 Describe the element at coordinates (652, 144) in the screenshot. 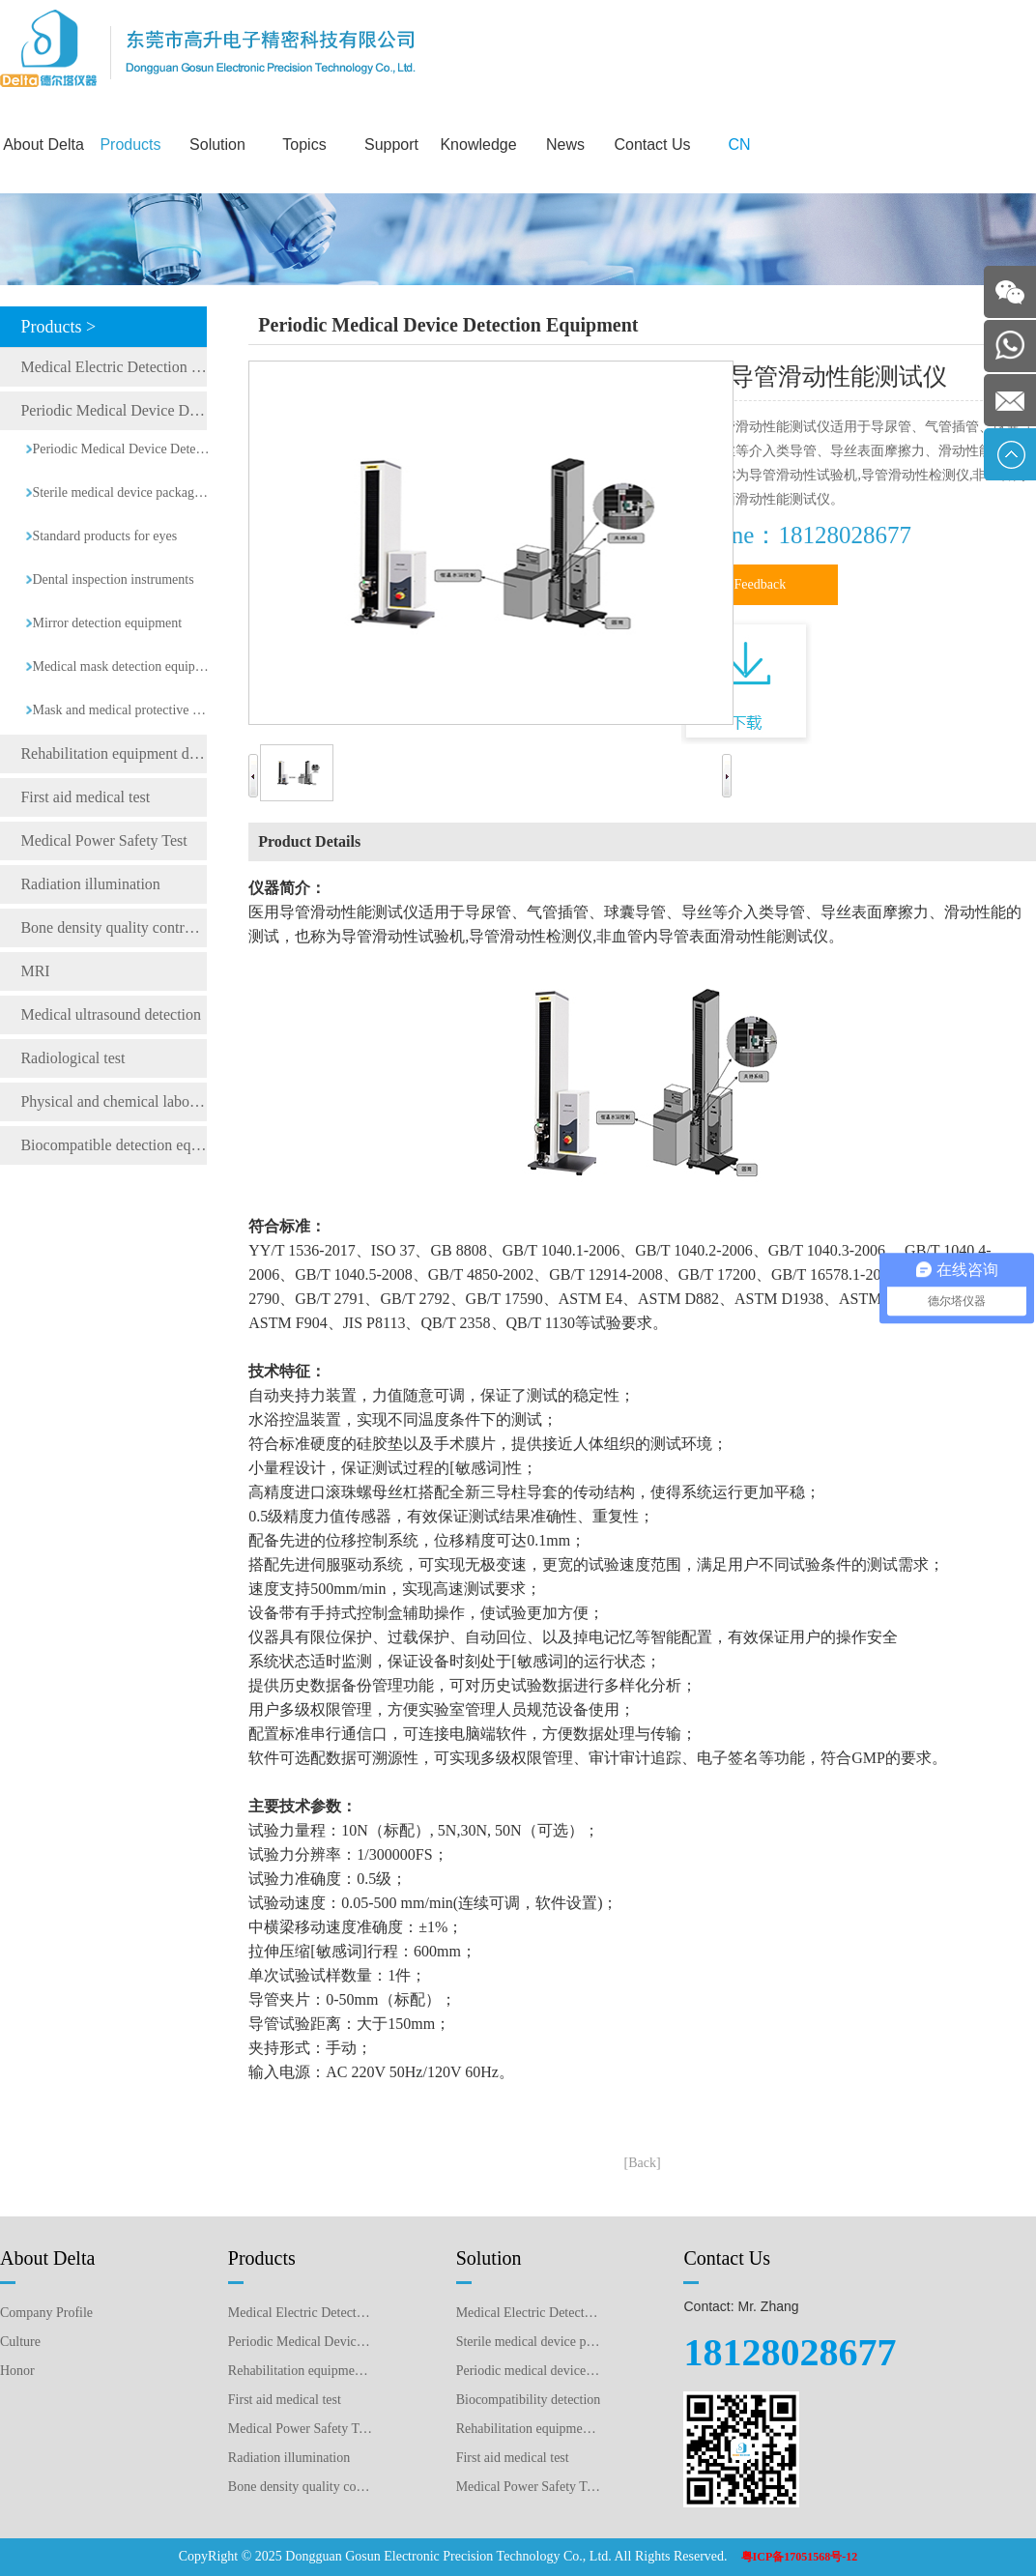

I see `Contact Us` at that location.